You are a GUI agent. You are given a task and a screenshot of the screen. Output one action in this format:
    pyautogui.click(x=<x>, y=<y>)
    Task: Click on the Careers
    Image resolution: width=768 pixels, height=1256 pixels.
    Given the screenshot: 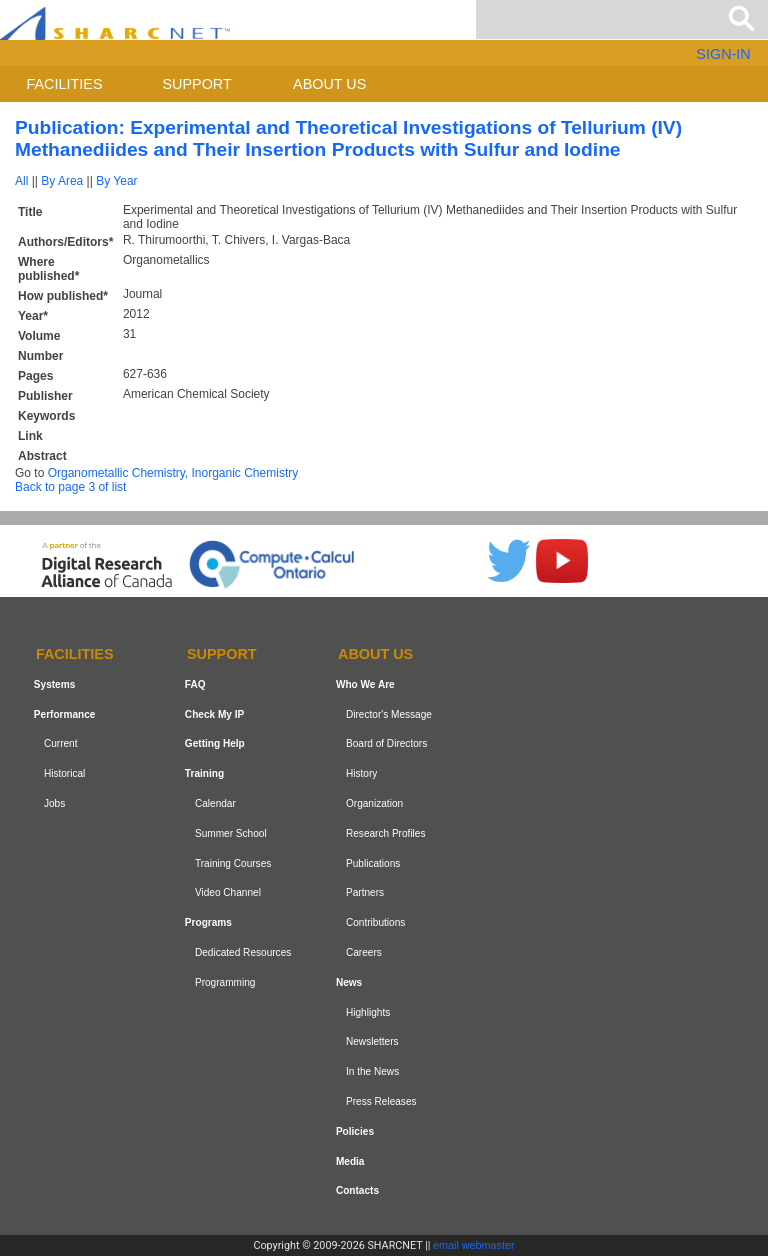 What is the action you would take?
    pyautogui.click(x=364, y=952)
    